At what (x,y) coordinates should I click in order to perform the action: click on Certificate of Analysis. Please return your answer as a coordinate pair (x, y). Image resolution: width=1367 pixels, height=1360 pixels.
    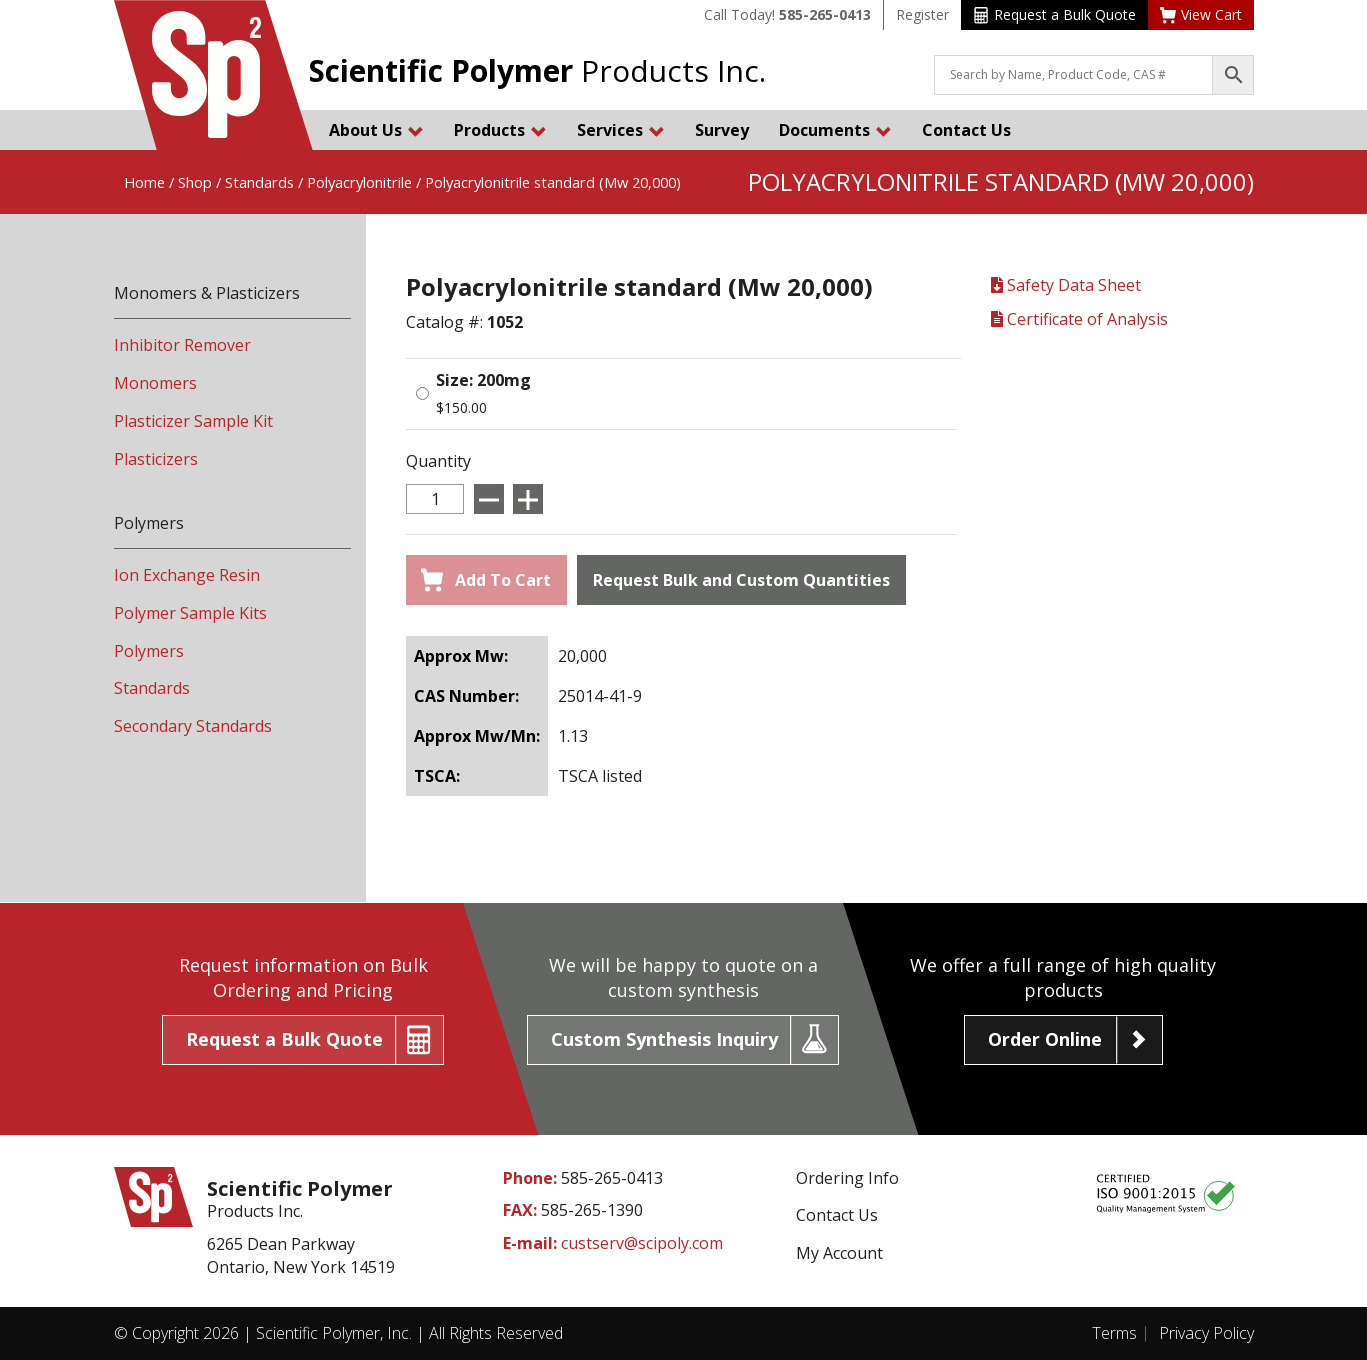
    Looking at the image, I should click on (1079, 319).